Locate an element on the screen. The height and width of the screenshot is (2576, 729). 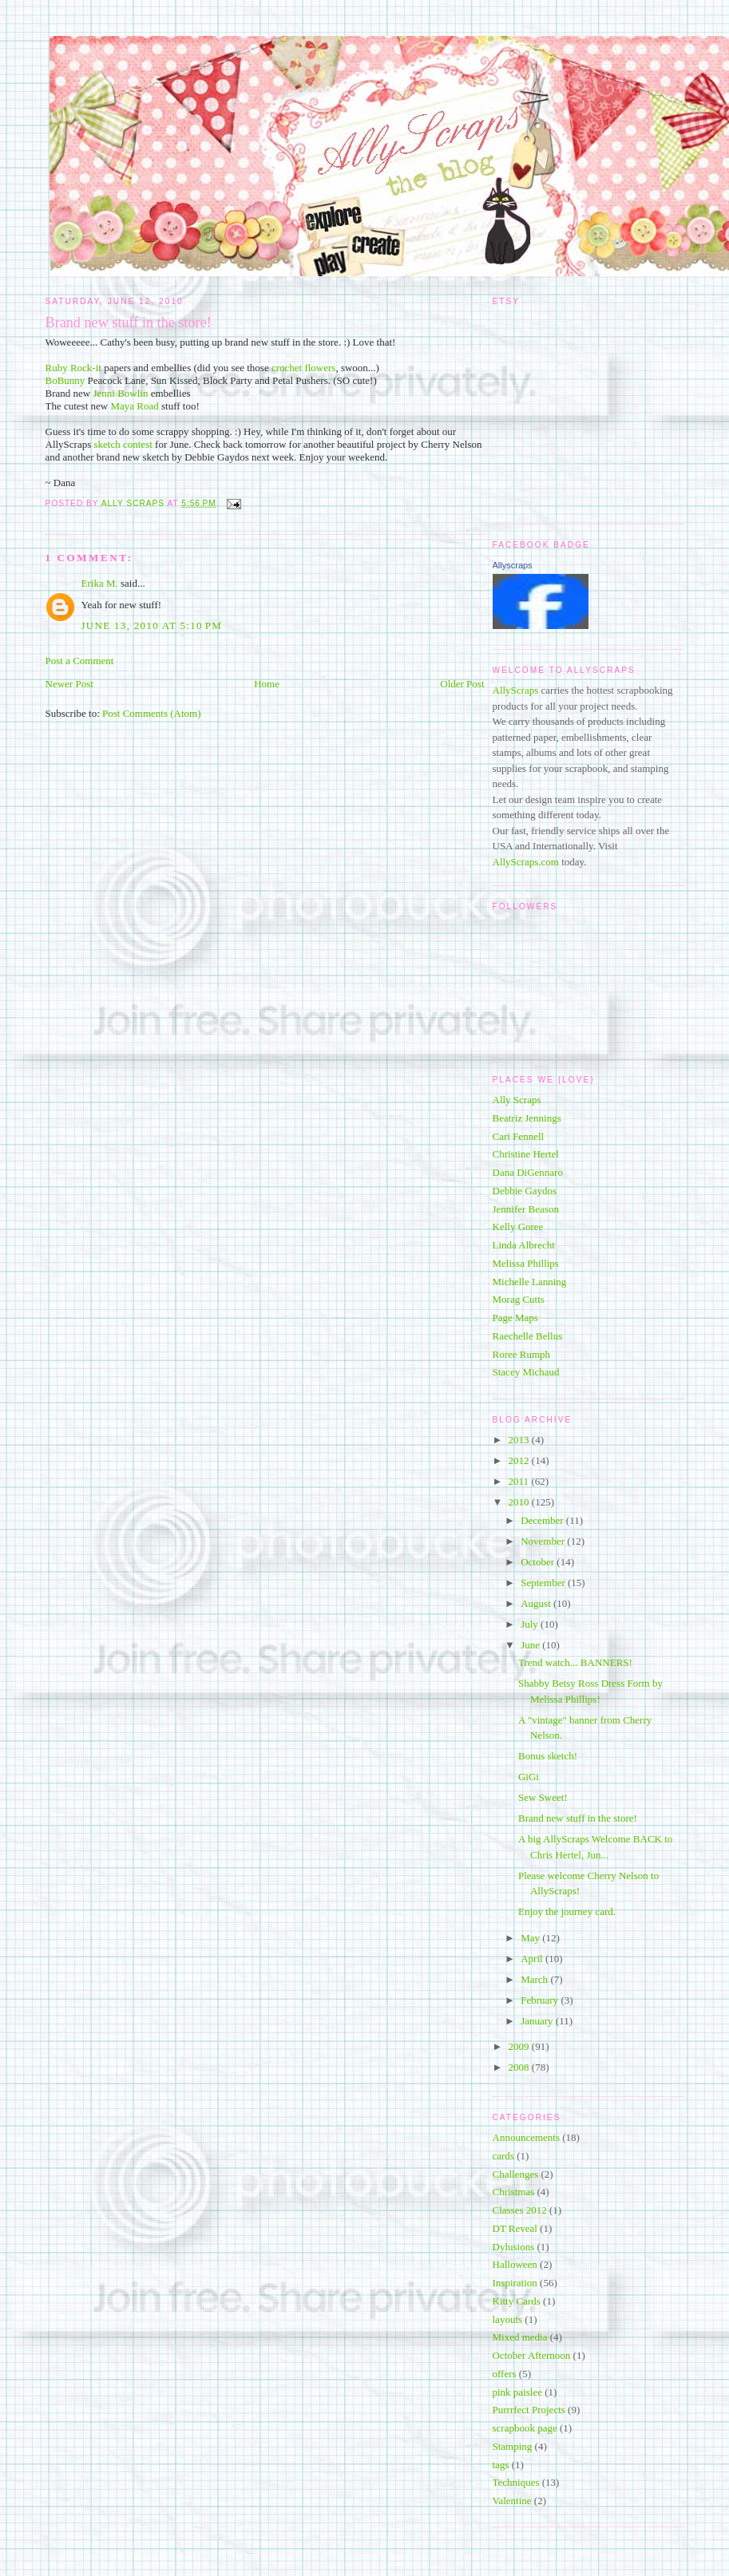
Raechelle Bellus is located at coordinates (528, 1336).